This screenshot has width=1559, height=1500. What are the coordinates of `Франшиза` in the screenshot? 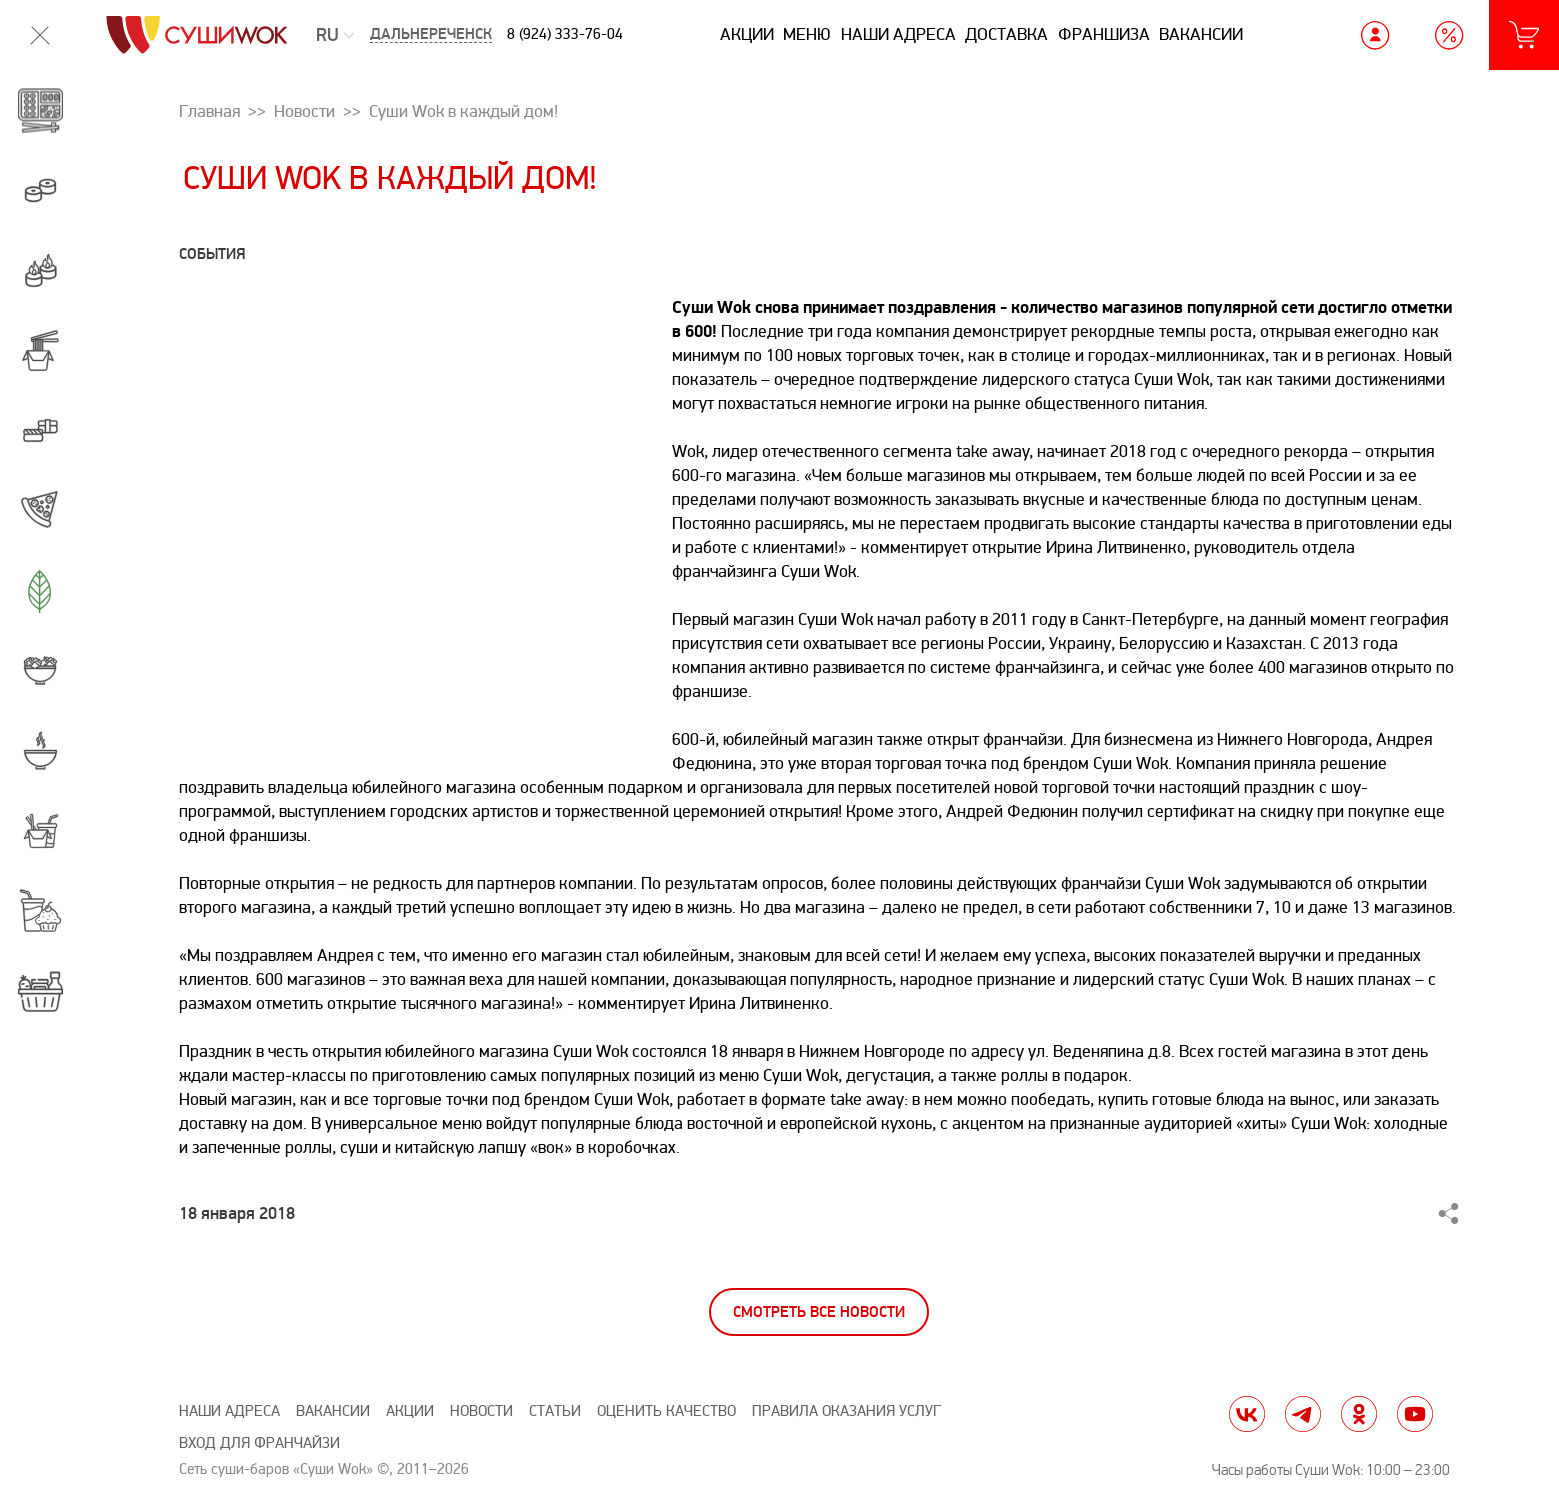 It's located at (1104, 34).